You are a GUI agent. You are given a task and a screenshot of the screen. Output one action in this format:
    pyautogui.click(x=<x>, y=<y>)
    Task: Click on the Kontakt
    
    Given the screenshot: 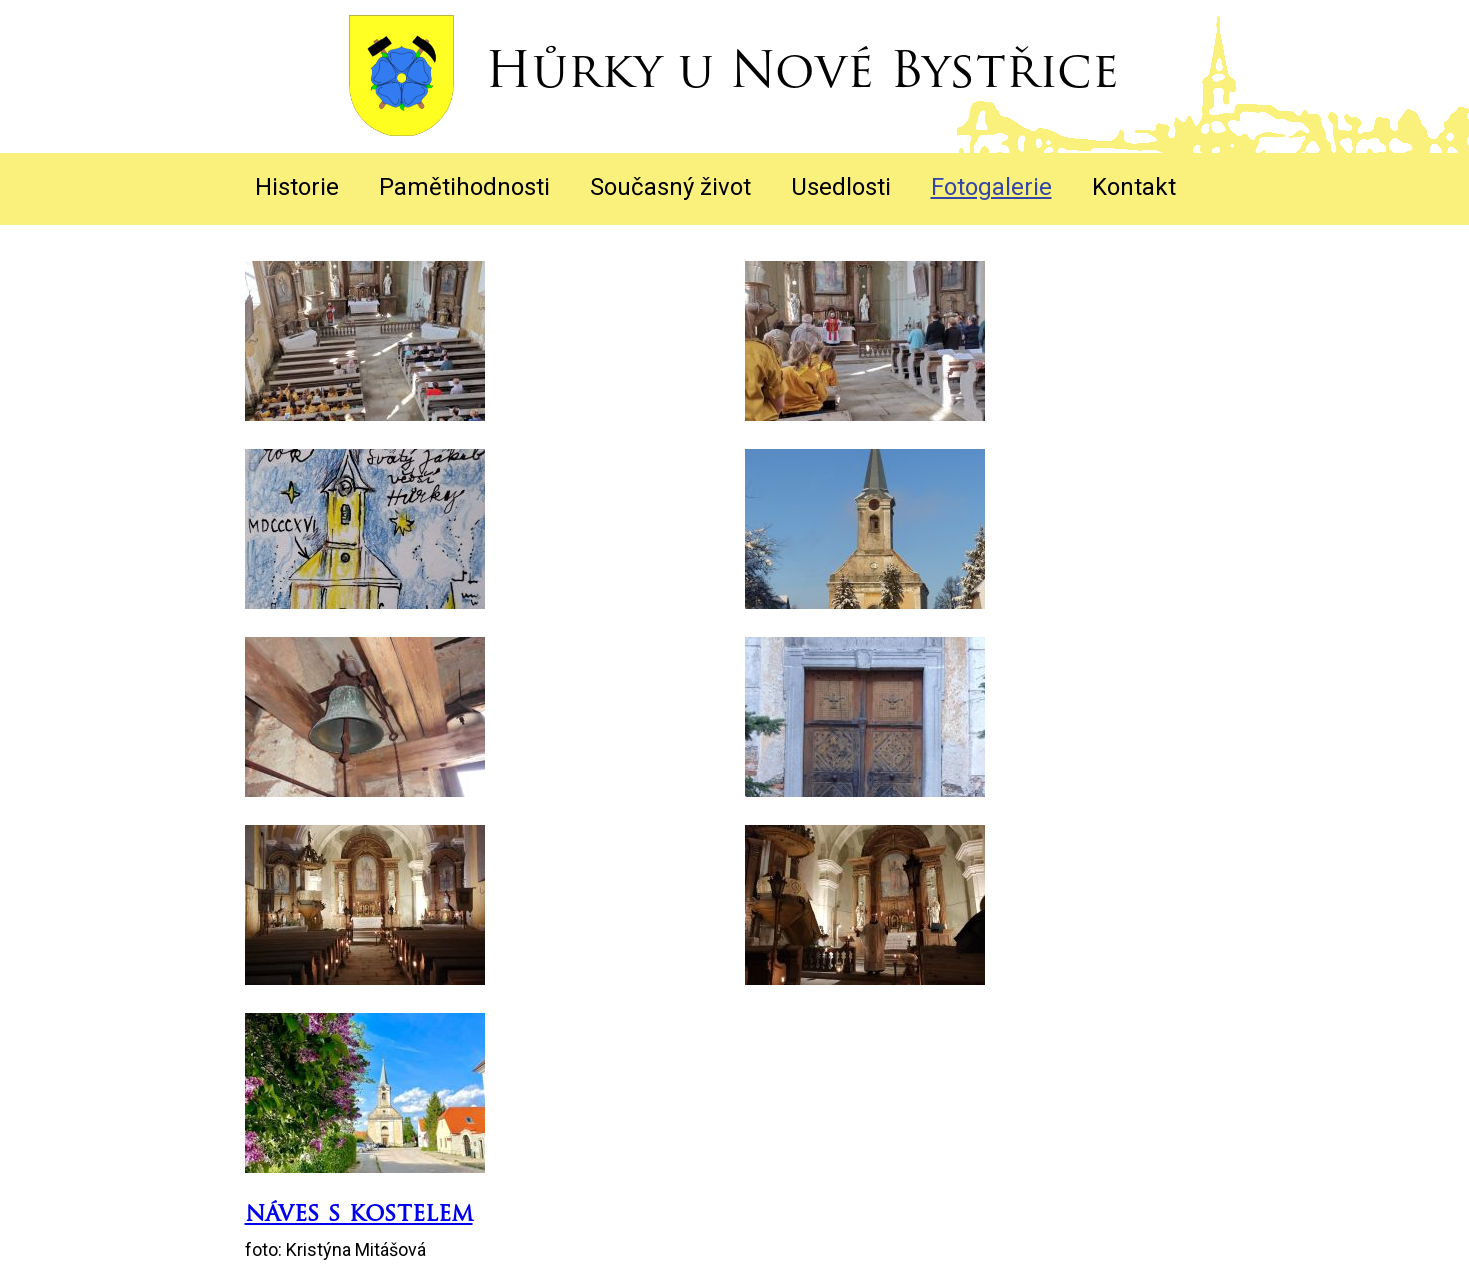 What is the action you would take?
    pyautogui.click(x=1134, y=187)
    